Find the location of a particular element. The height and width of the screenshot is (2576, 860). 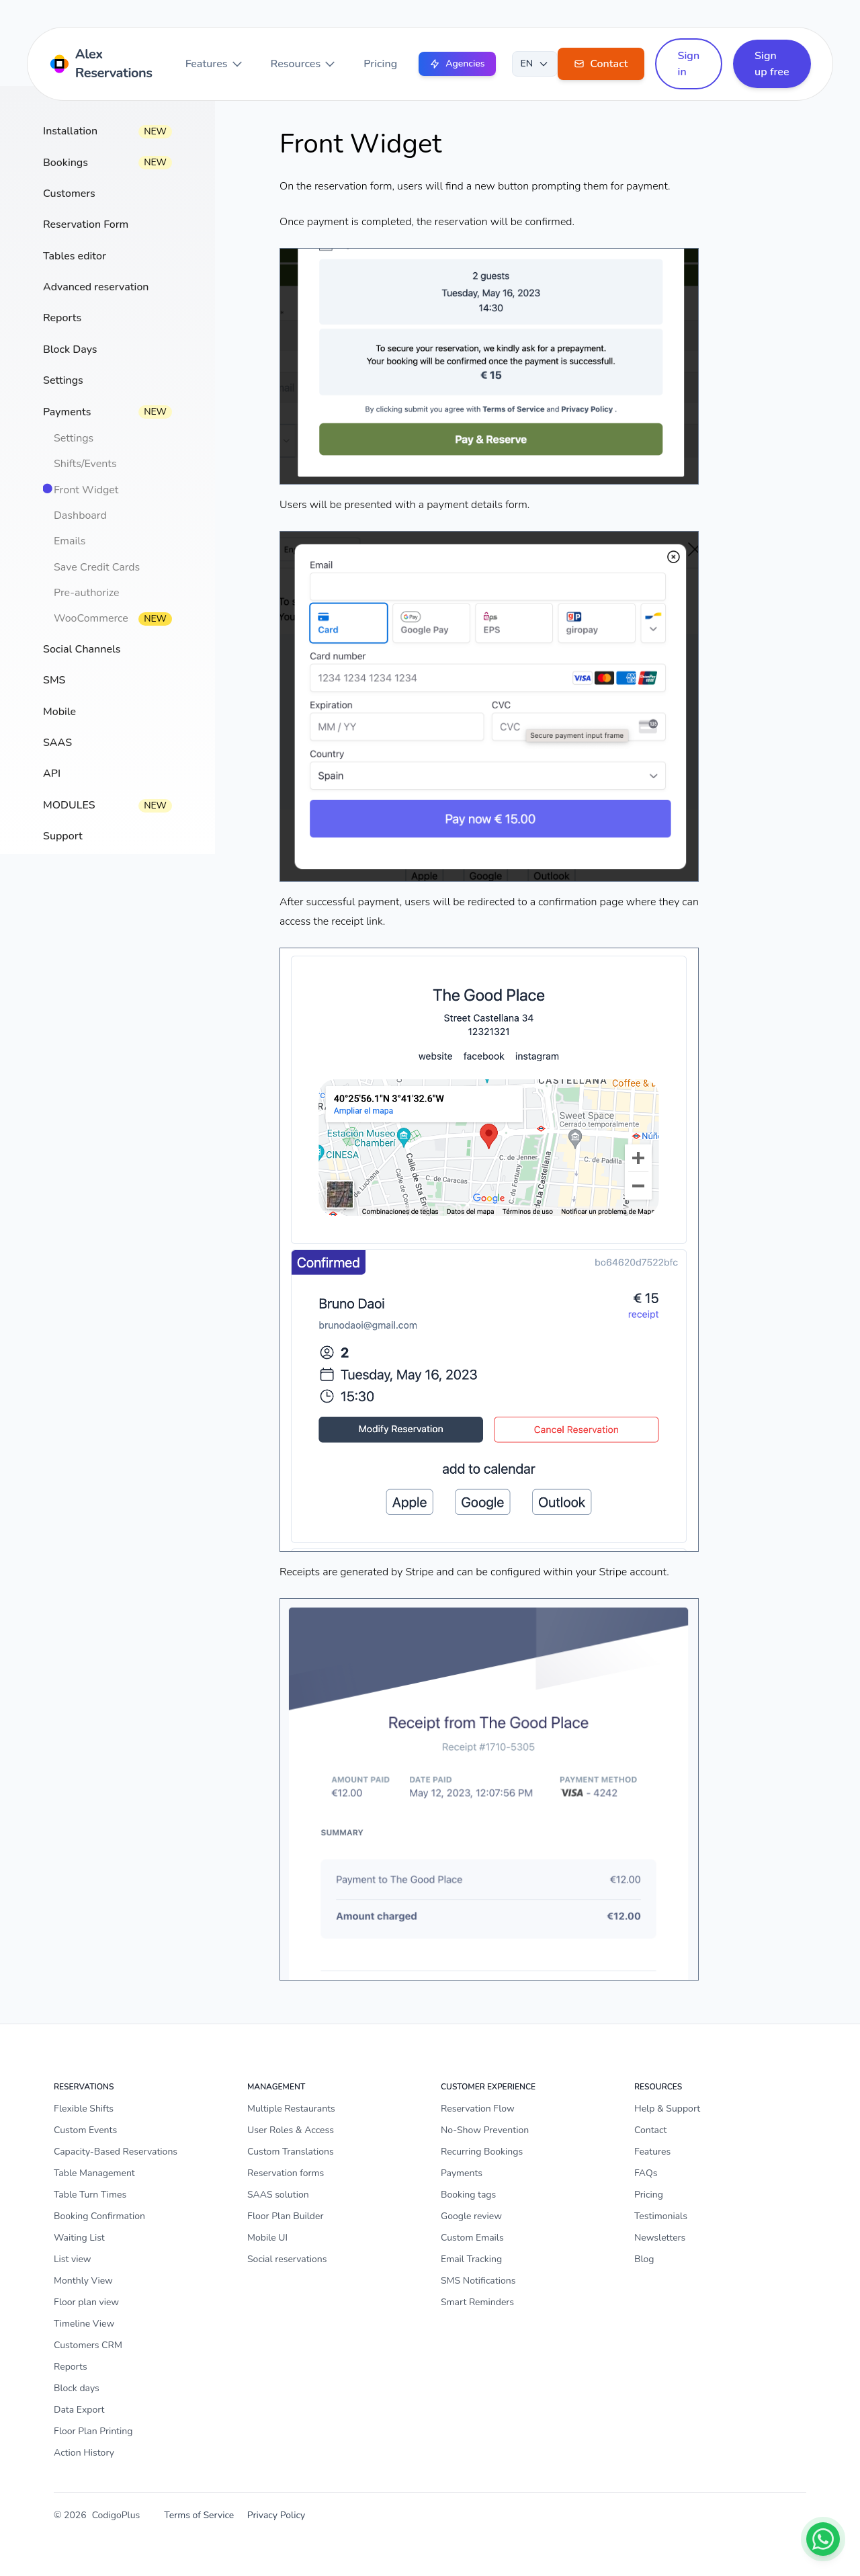

Monthly View is located at coordinates (83, 2280).